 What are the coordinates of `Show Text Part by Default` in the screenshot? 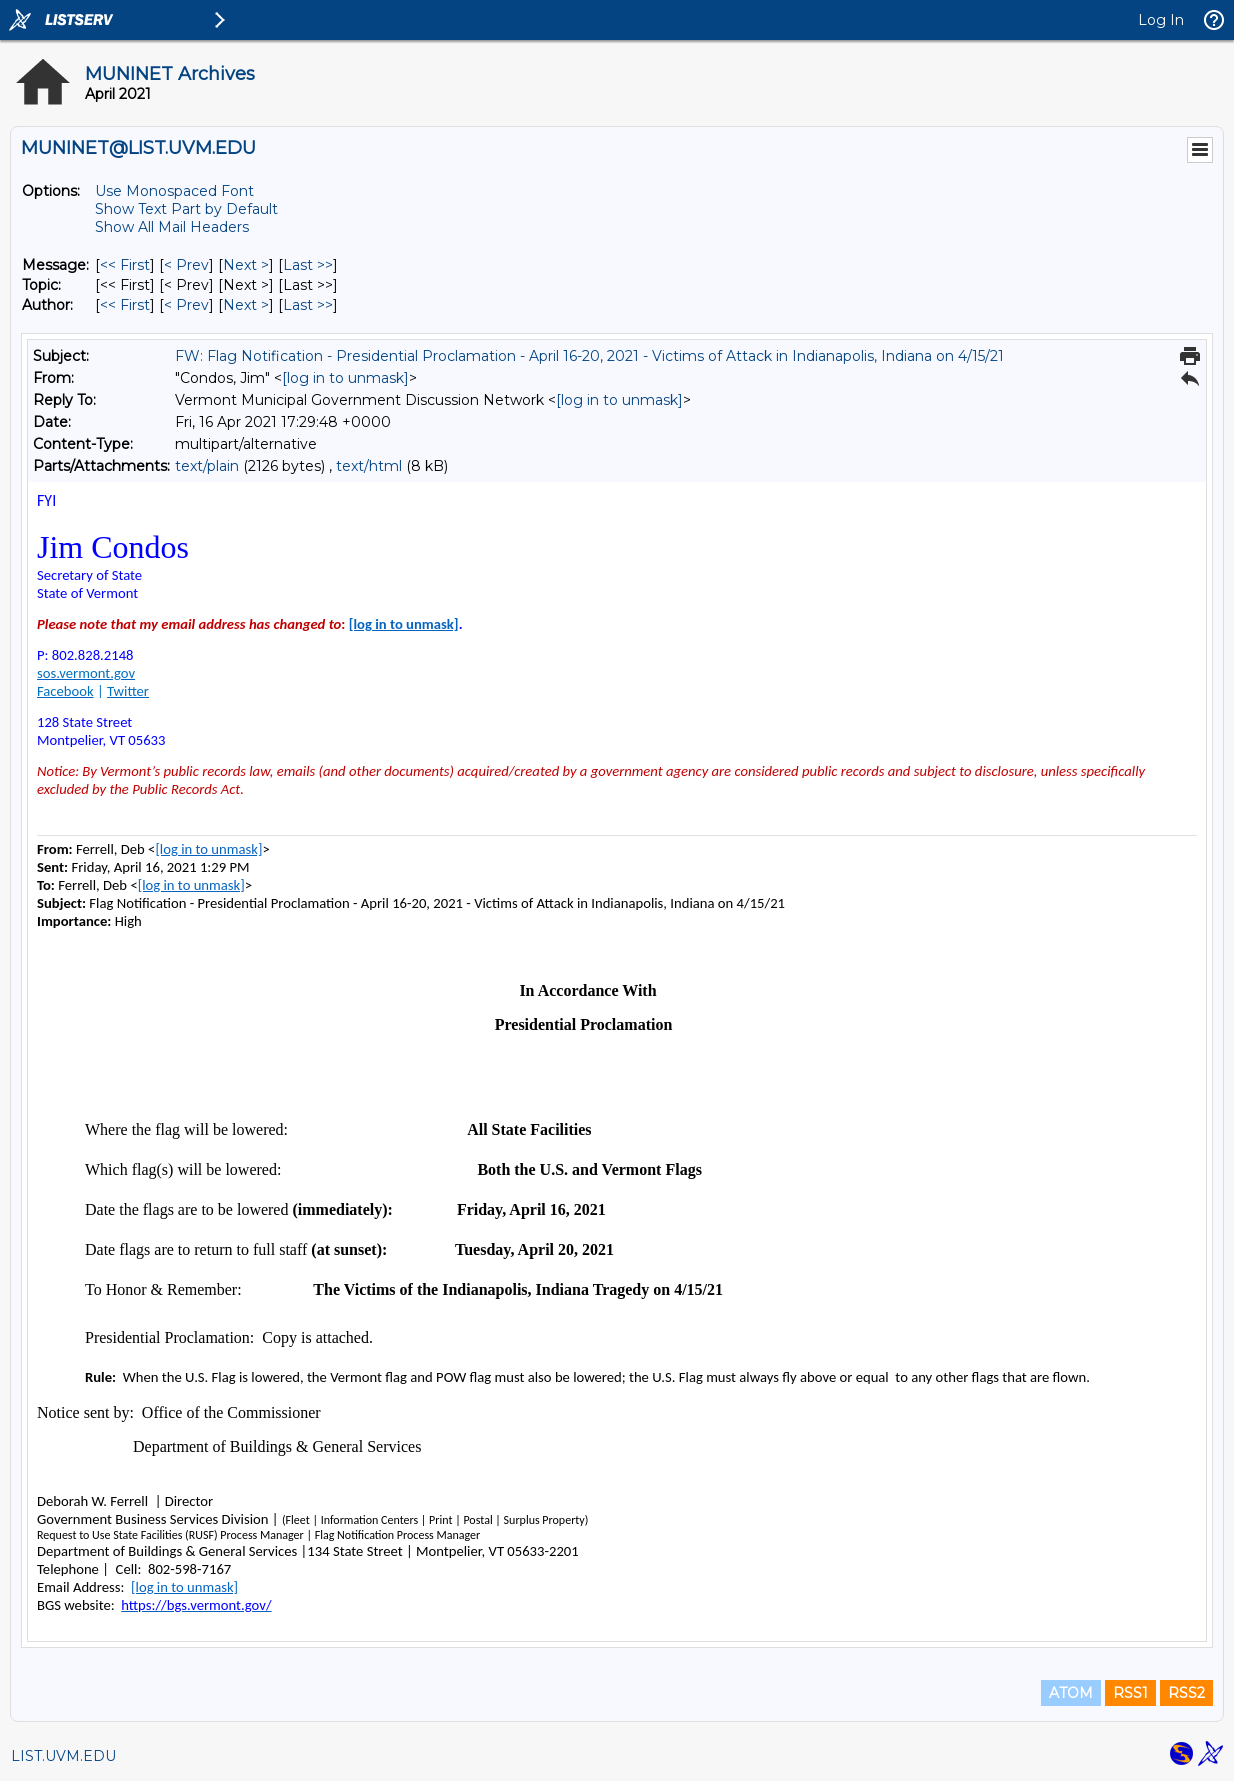 It's located at (186, 209).